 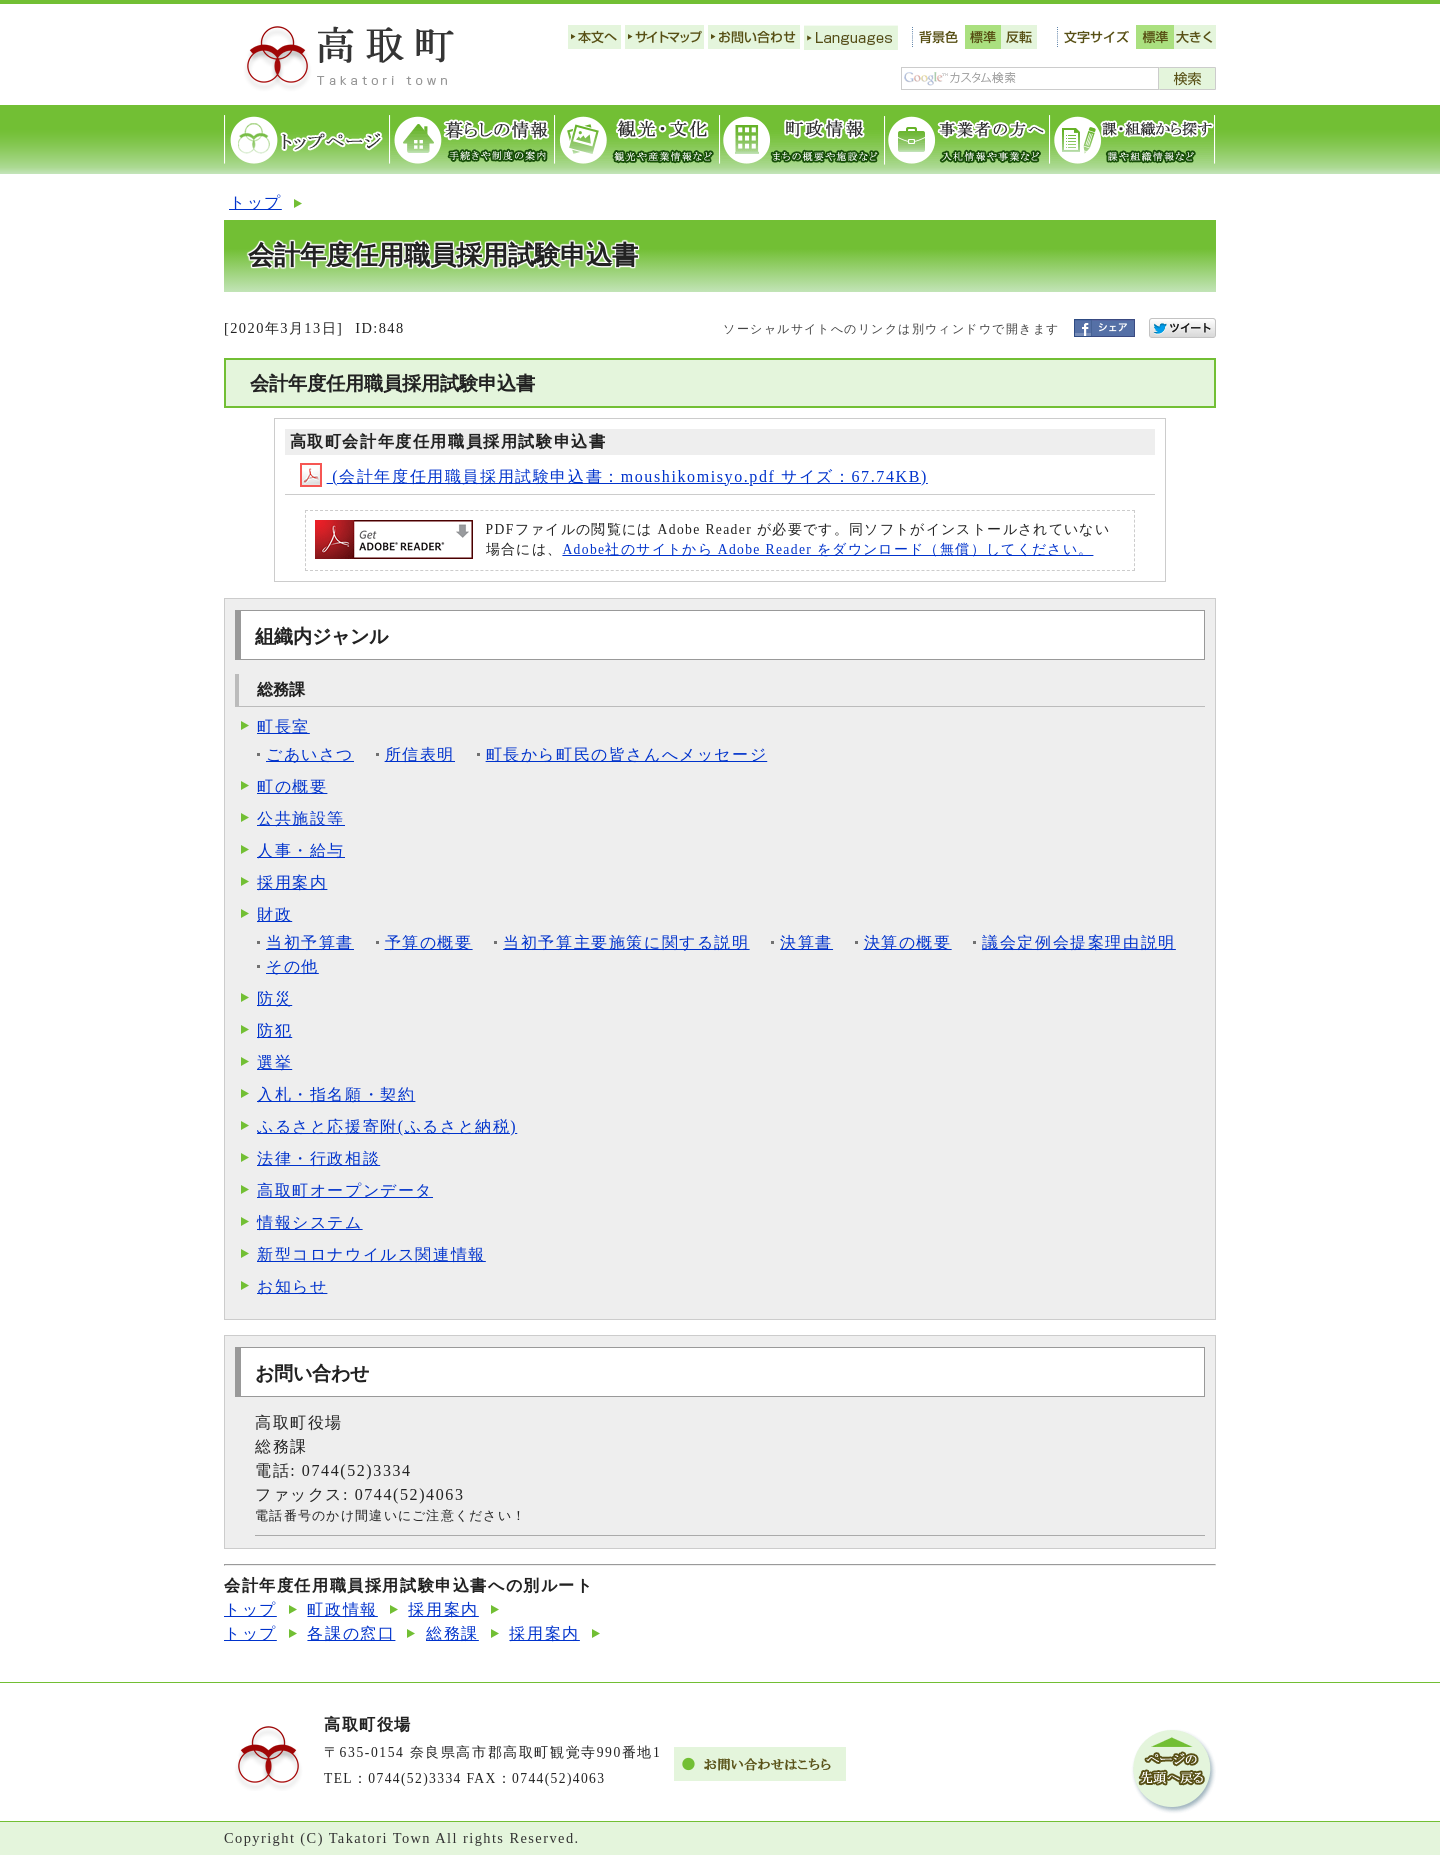 What do you see at coordinates (301, 850) in the screenshot?
I see `人事・給与` at bounding box center [301, 850].